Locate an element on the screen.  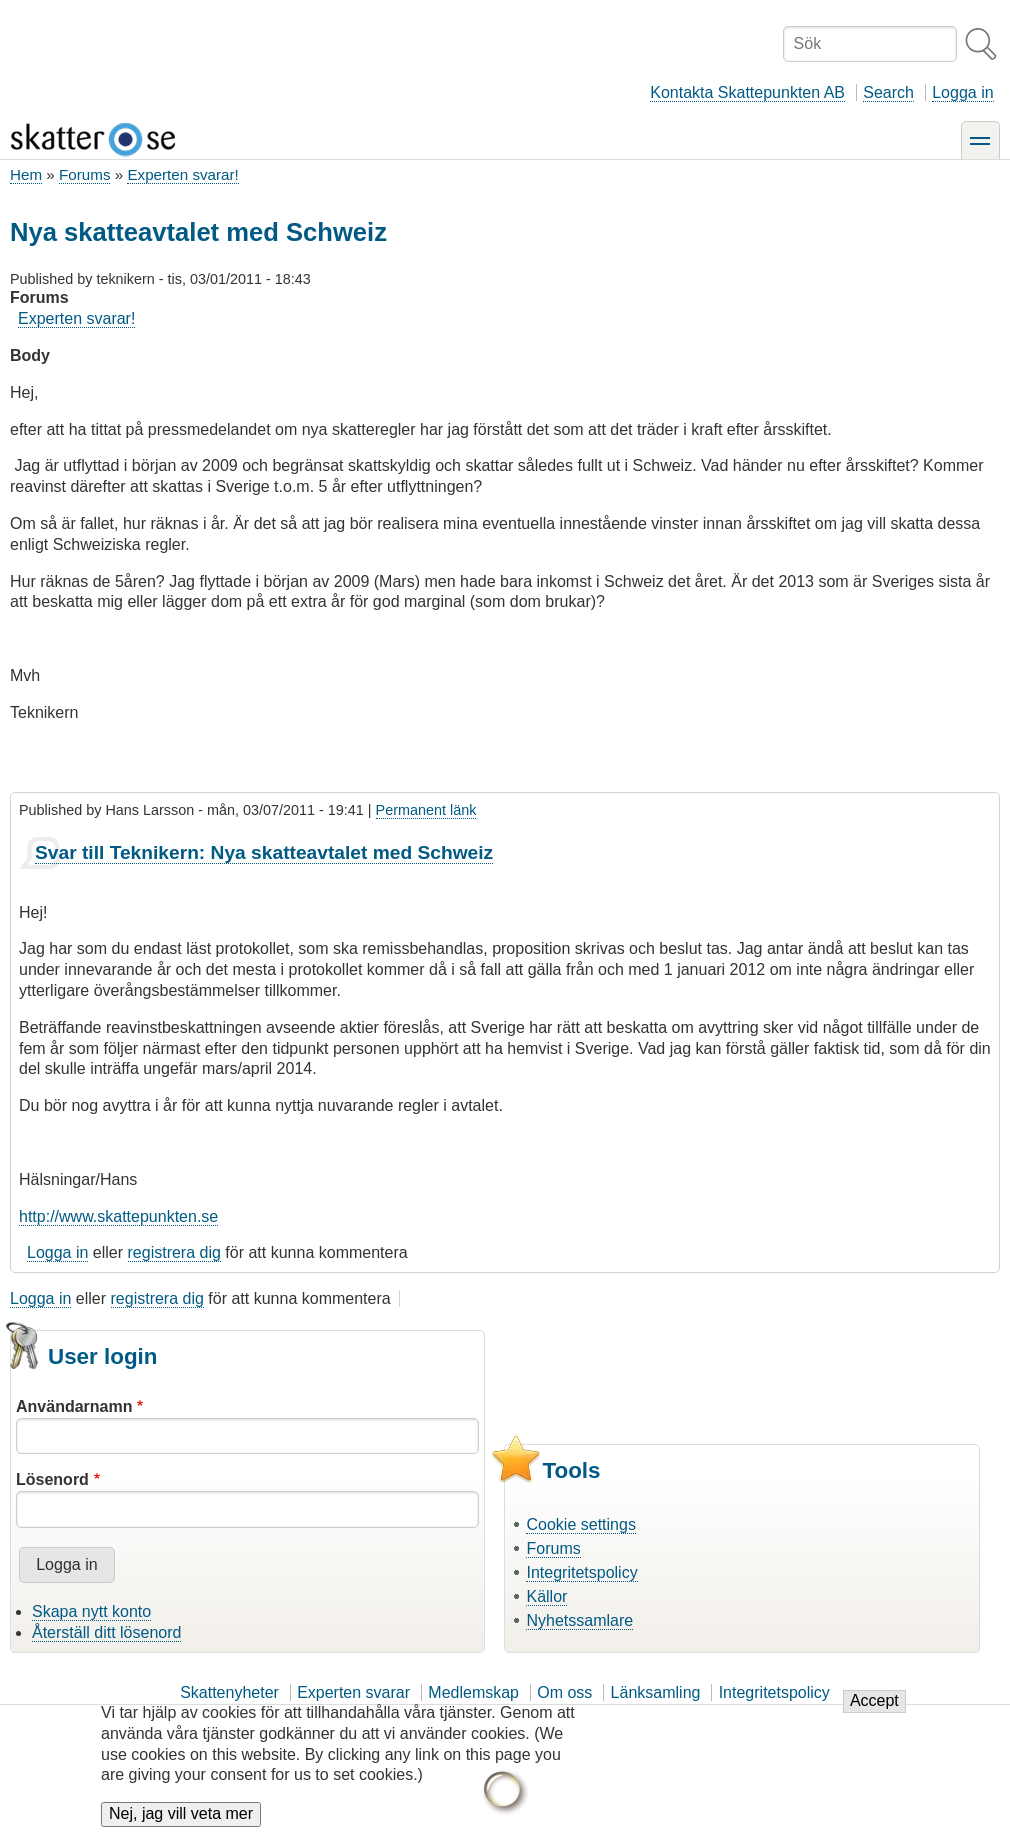
Forums is located at coordinates (84, 174).